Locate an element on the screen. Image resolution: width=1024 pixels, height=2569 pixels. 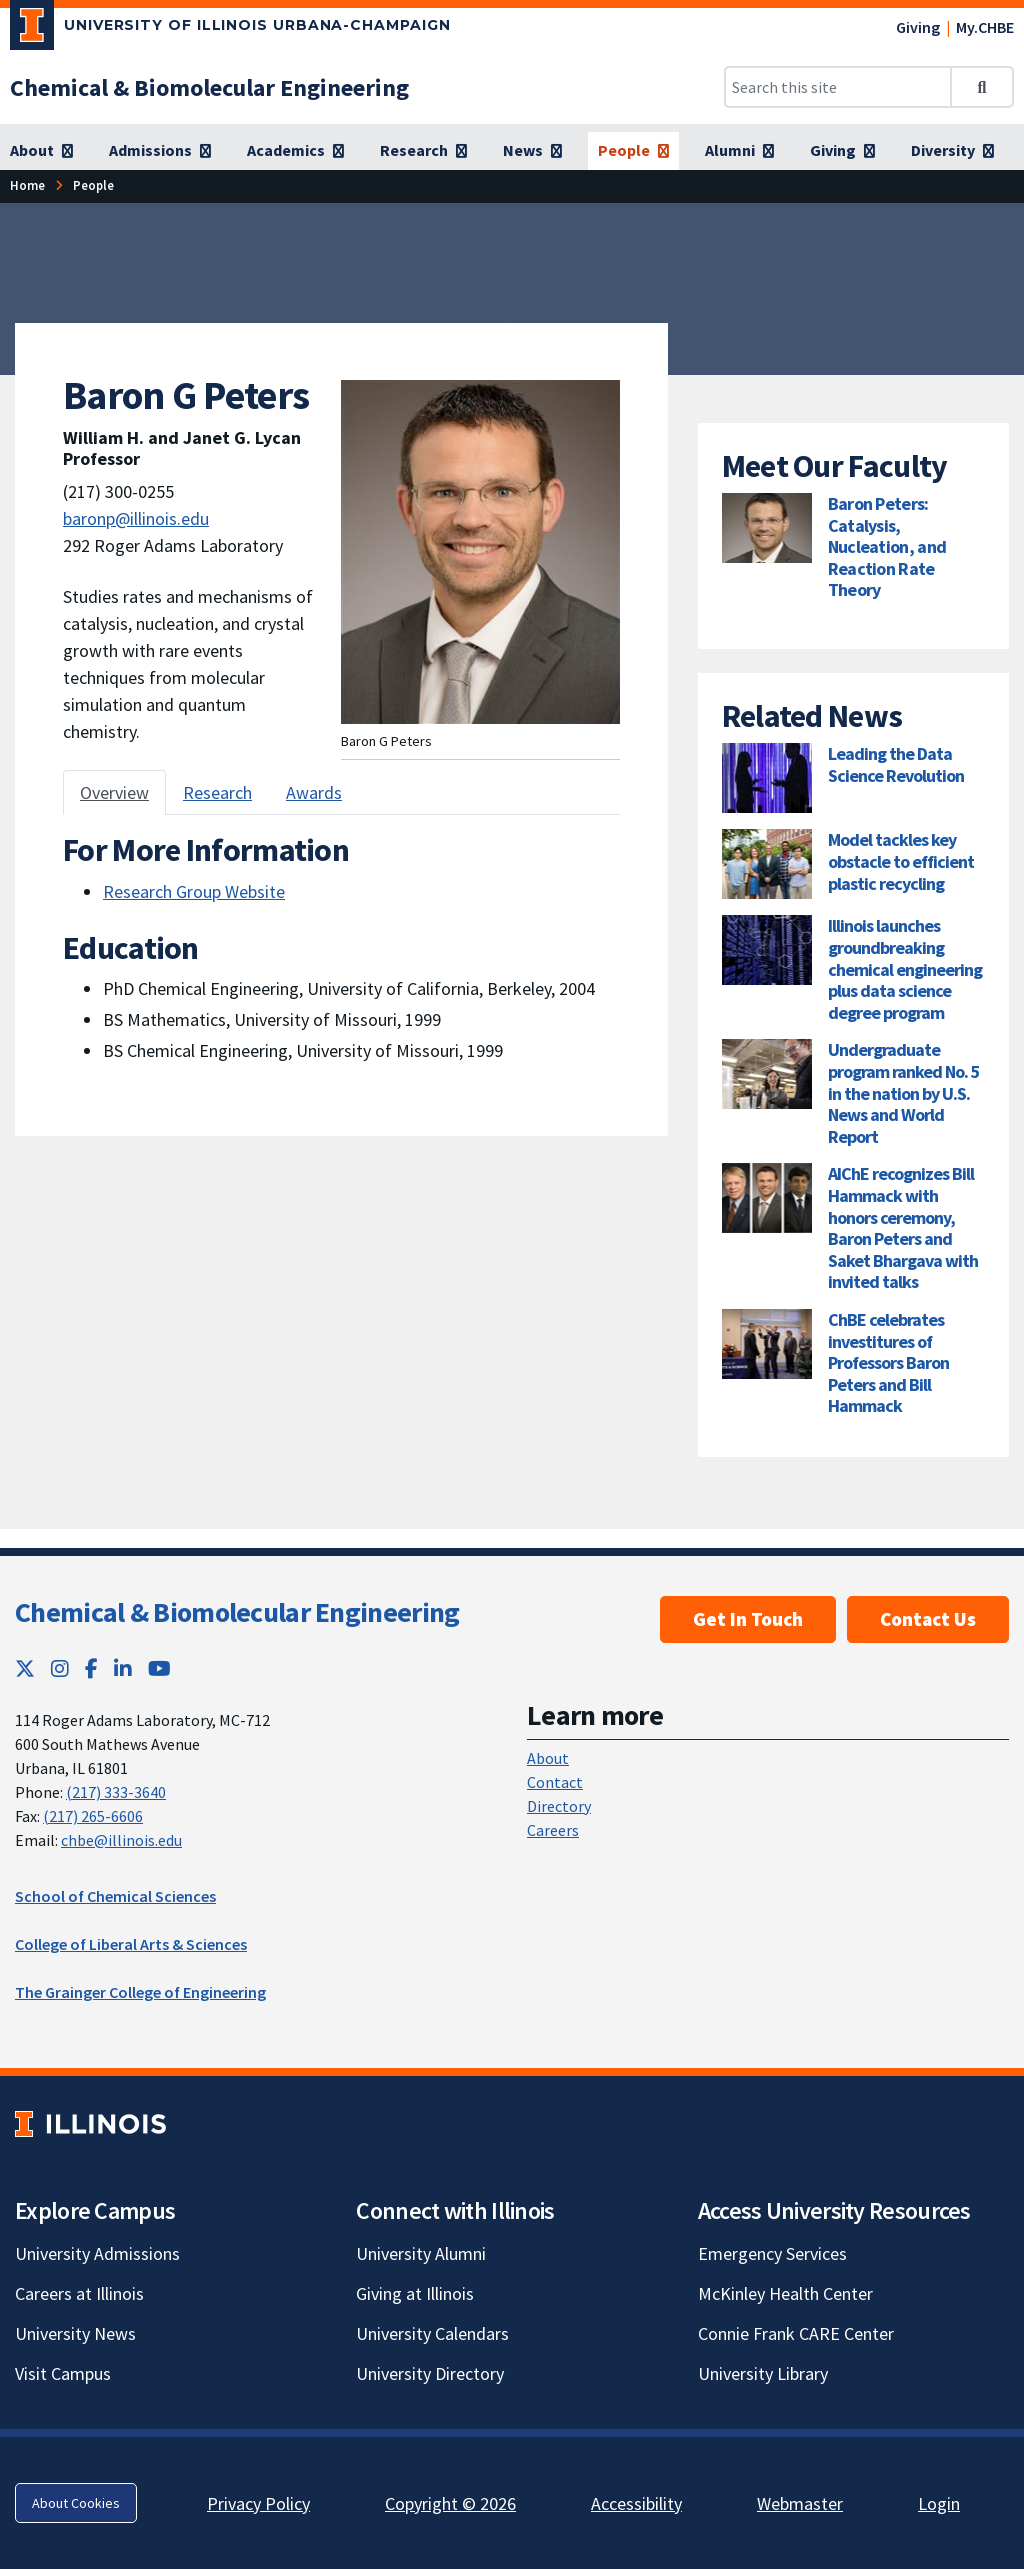
[Diversity] is located at coordinates (952, 151).